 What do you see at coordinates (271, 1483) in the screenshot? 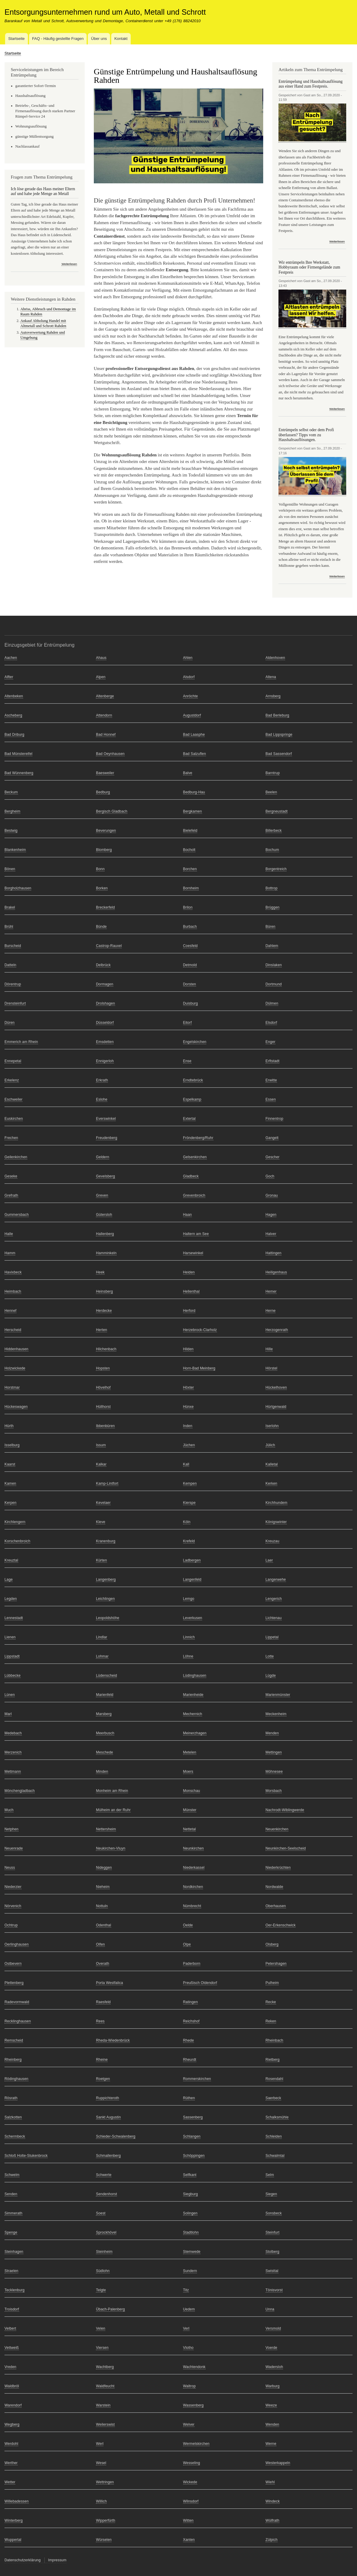
I see `Kerken` at bounding box center [271, 1483].